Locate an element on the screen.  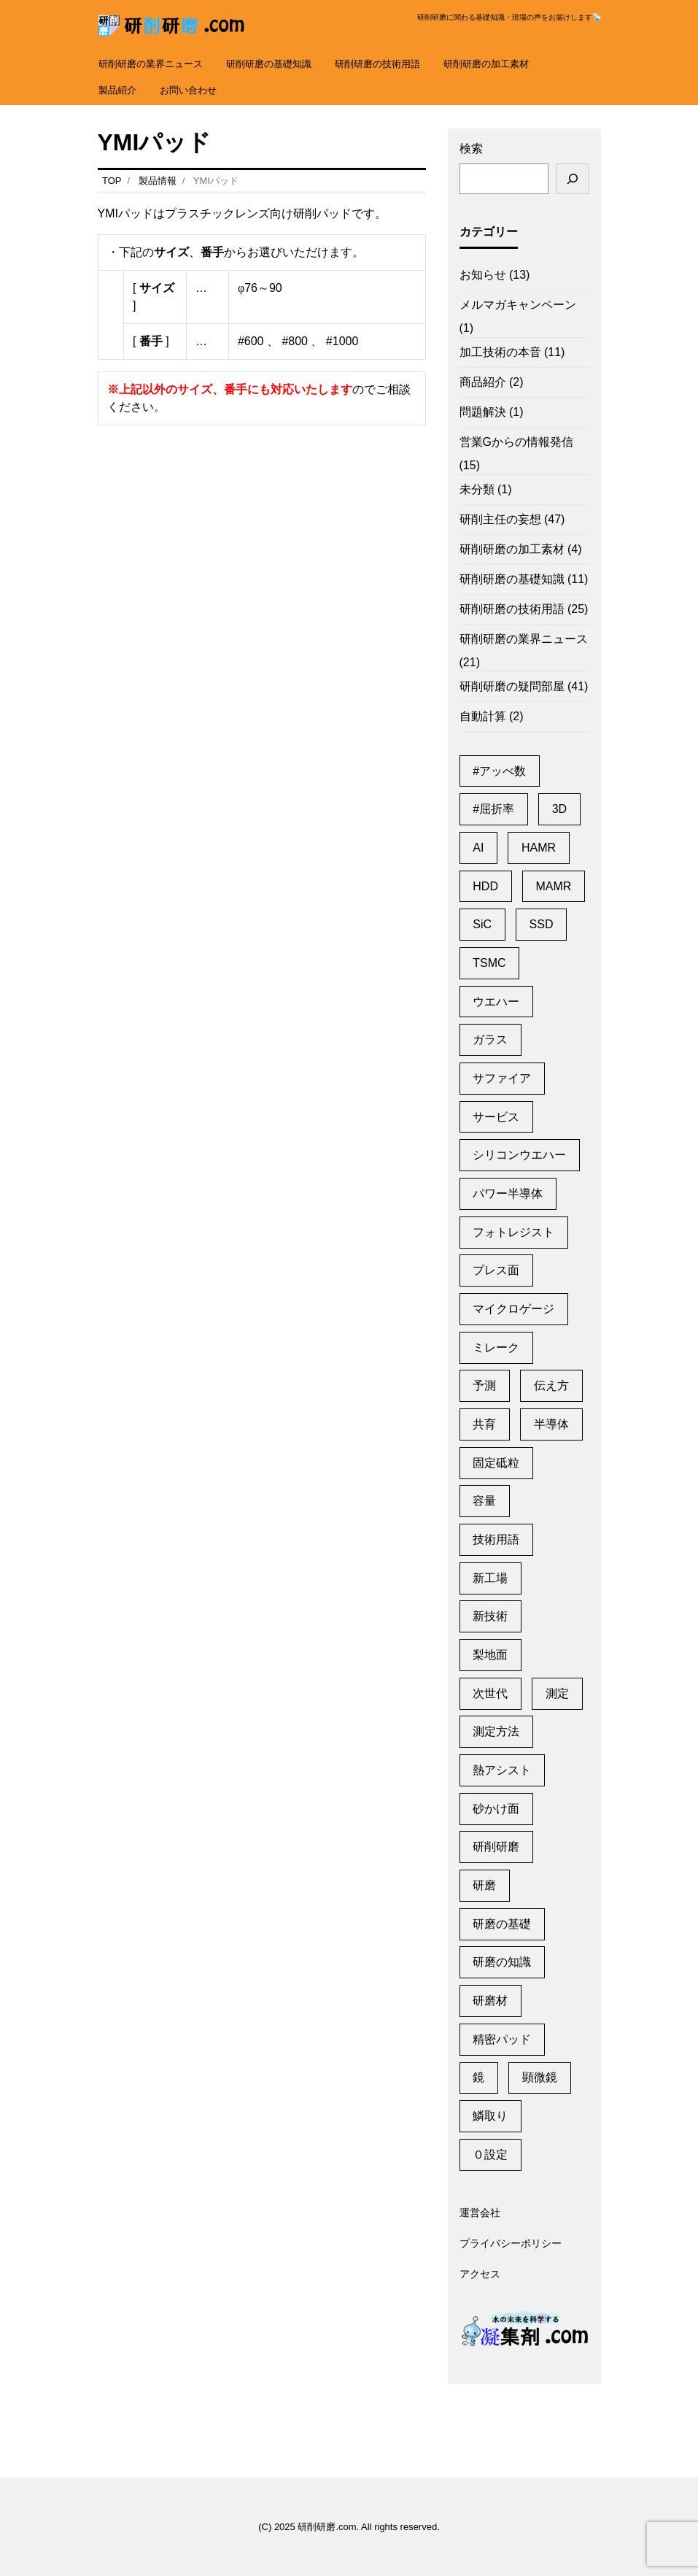
測定 [測定 (1個の項目)] is located at coordinates (557, 1693).